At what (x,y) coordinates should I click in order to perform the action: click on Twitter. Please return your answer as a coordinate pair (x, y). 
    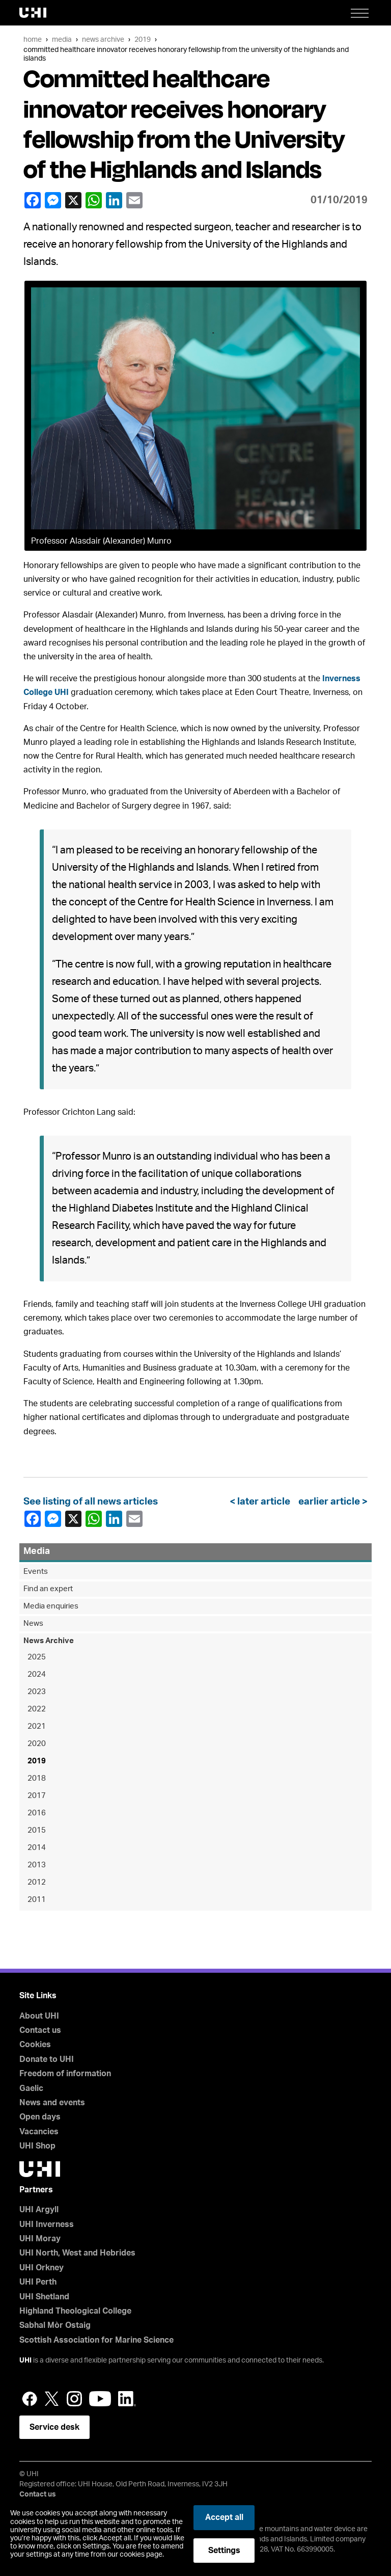
    Looking at the image, I should click on (52, 2398).